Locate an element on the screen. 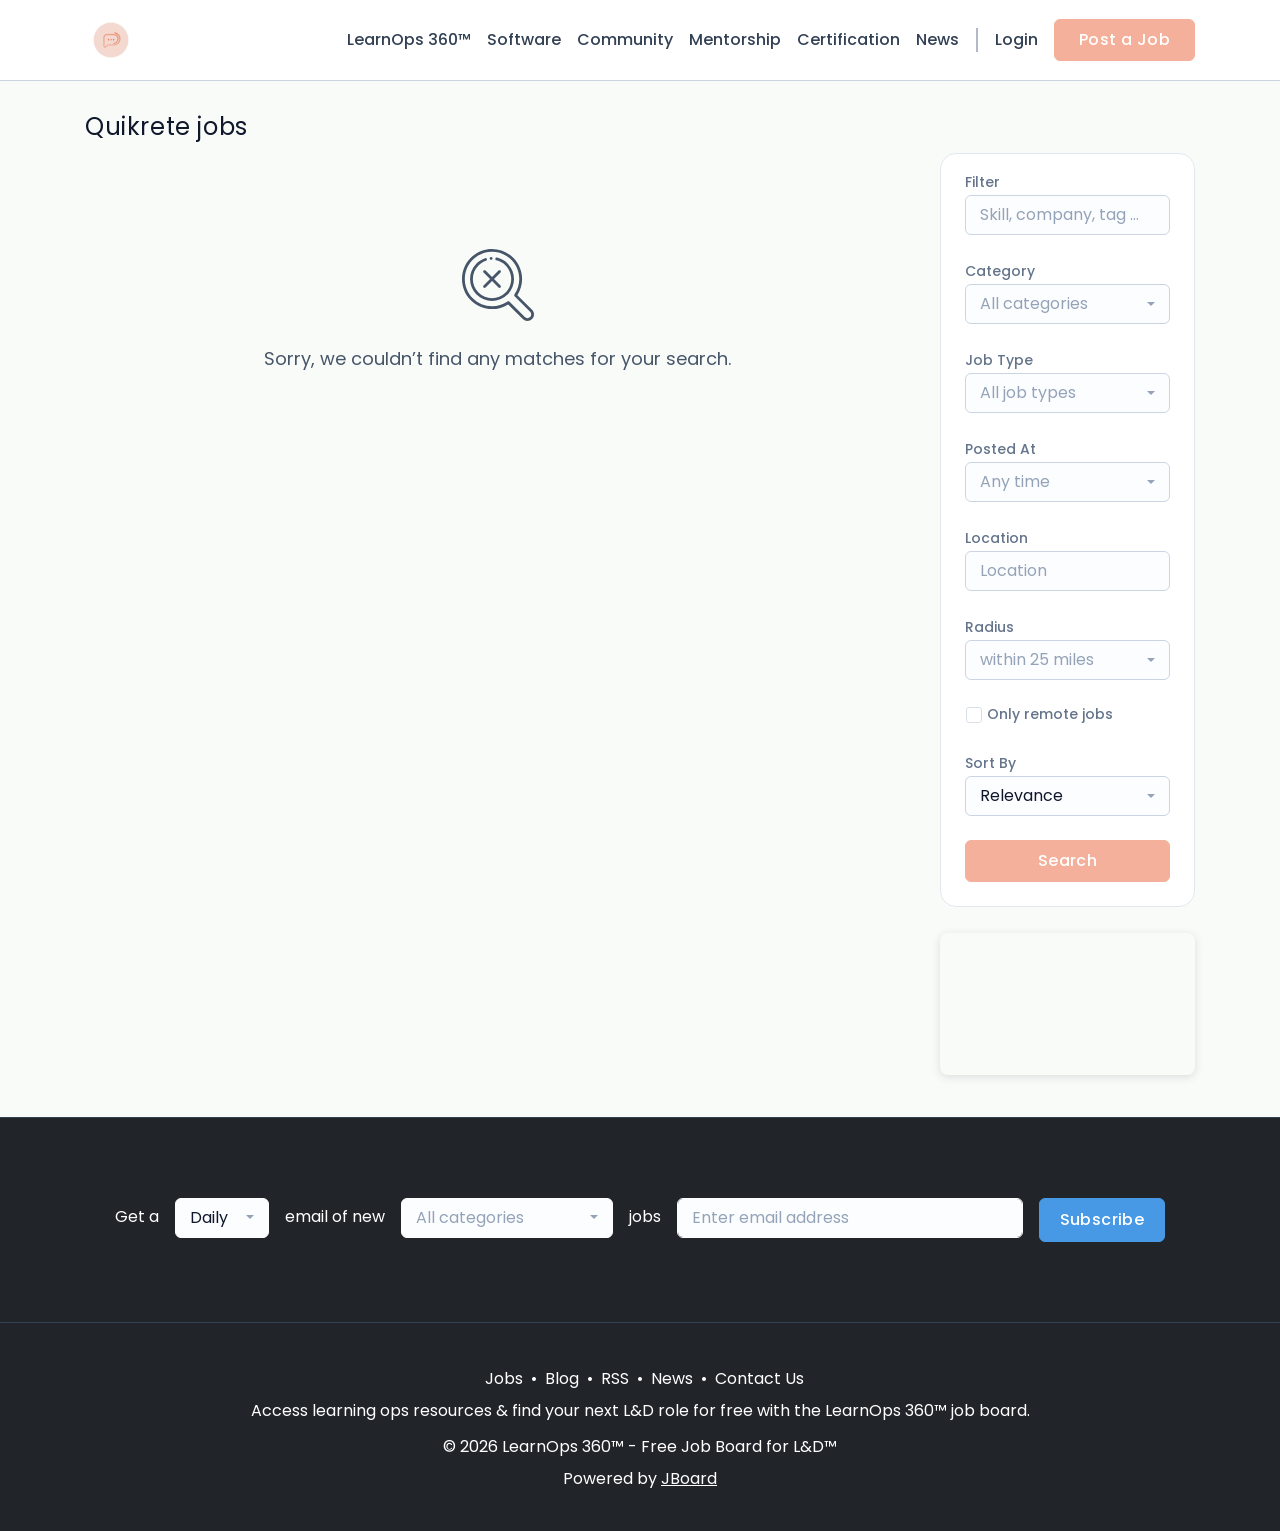 This screenshot has height=1531, width=1280. Community is located at coordinates (625, 39).